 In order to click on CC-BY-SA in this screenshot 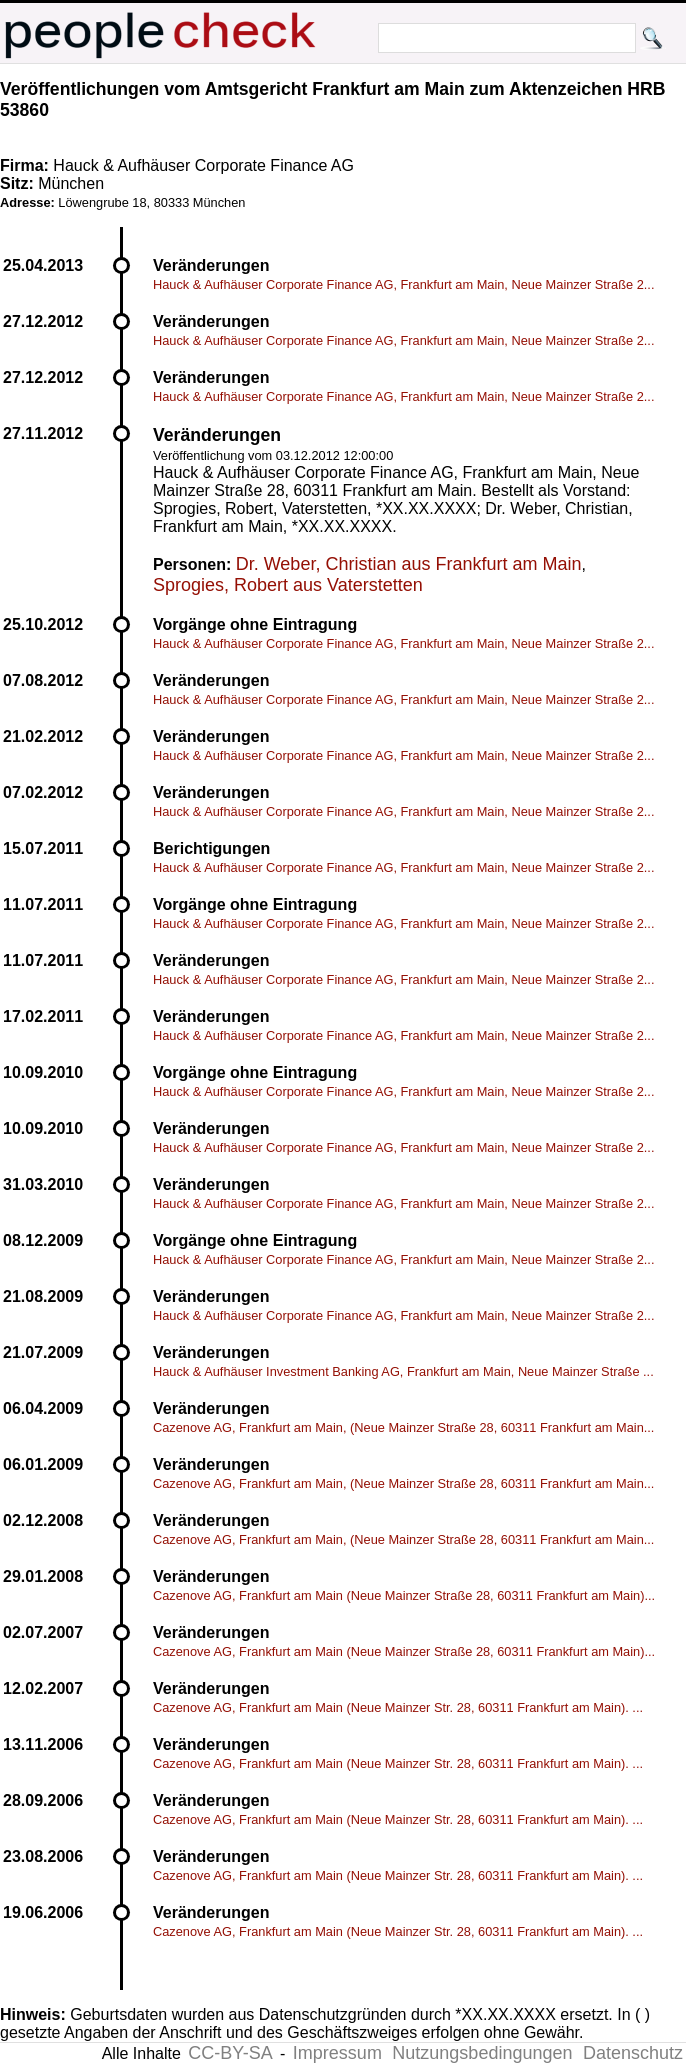, I will do `click(230, 2053)`.